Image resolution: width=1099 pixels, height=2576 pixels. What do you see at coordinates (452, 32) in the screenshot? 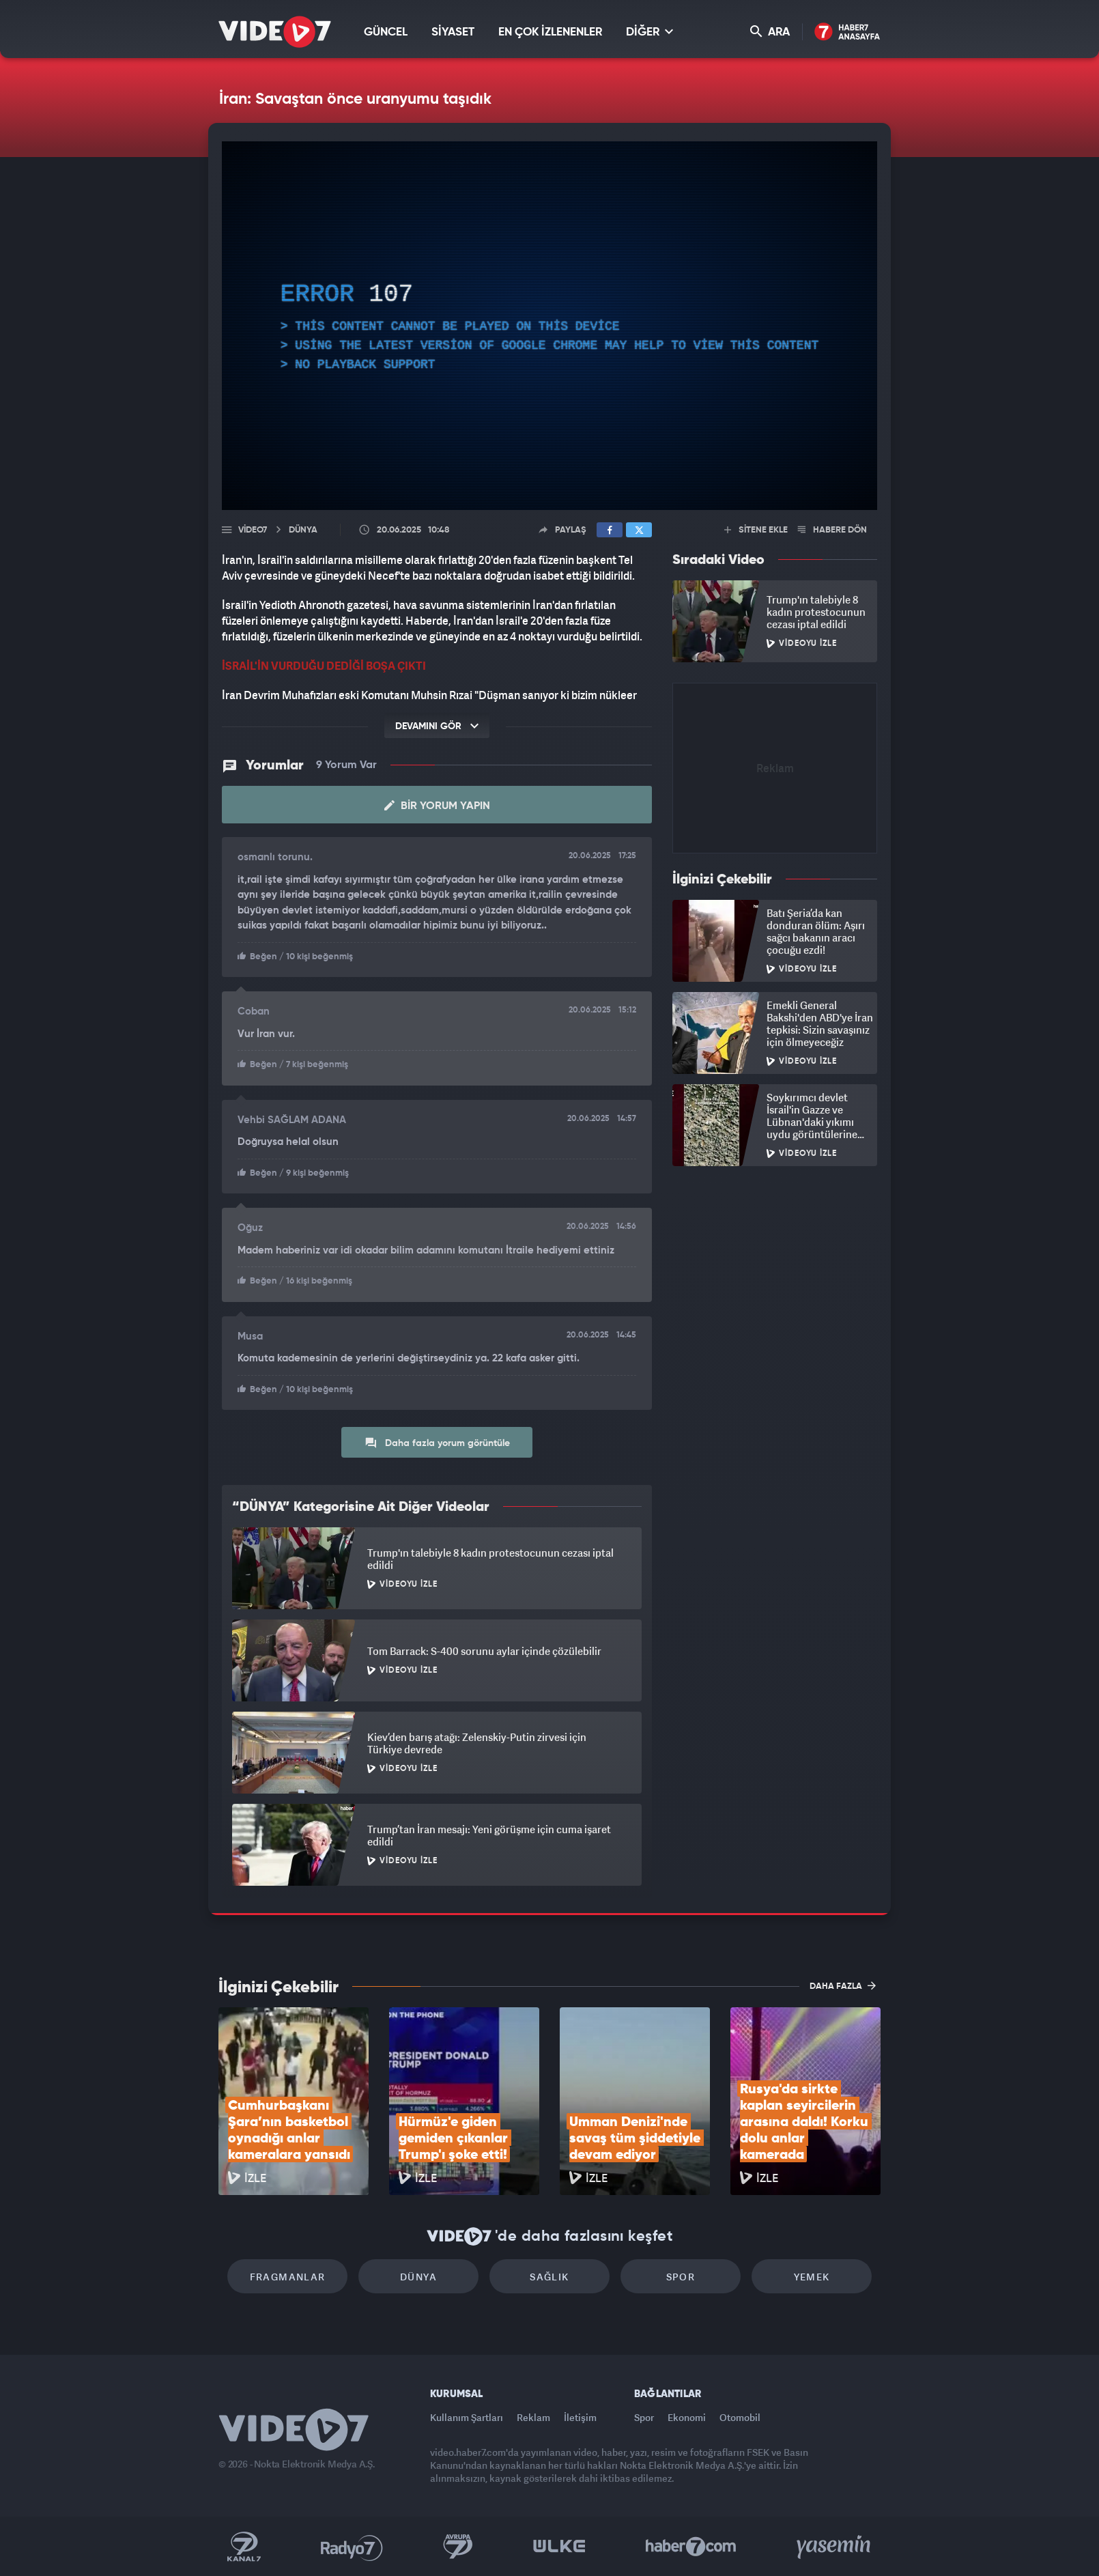
I see `SİYASET` at bounding box center [452, 32].